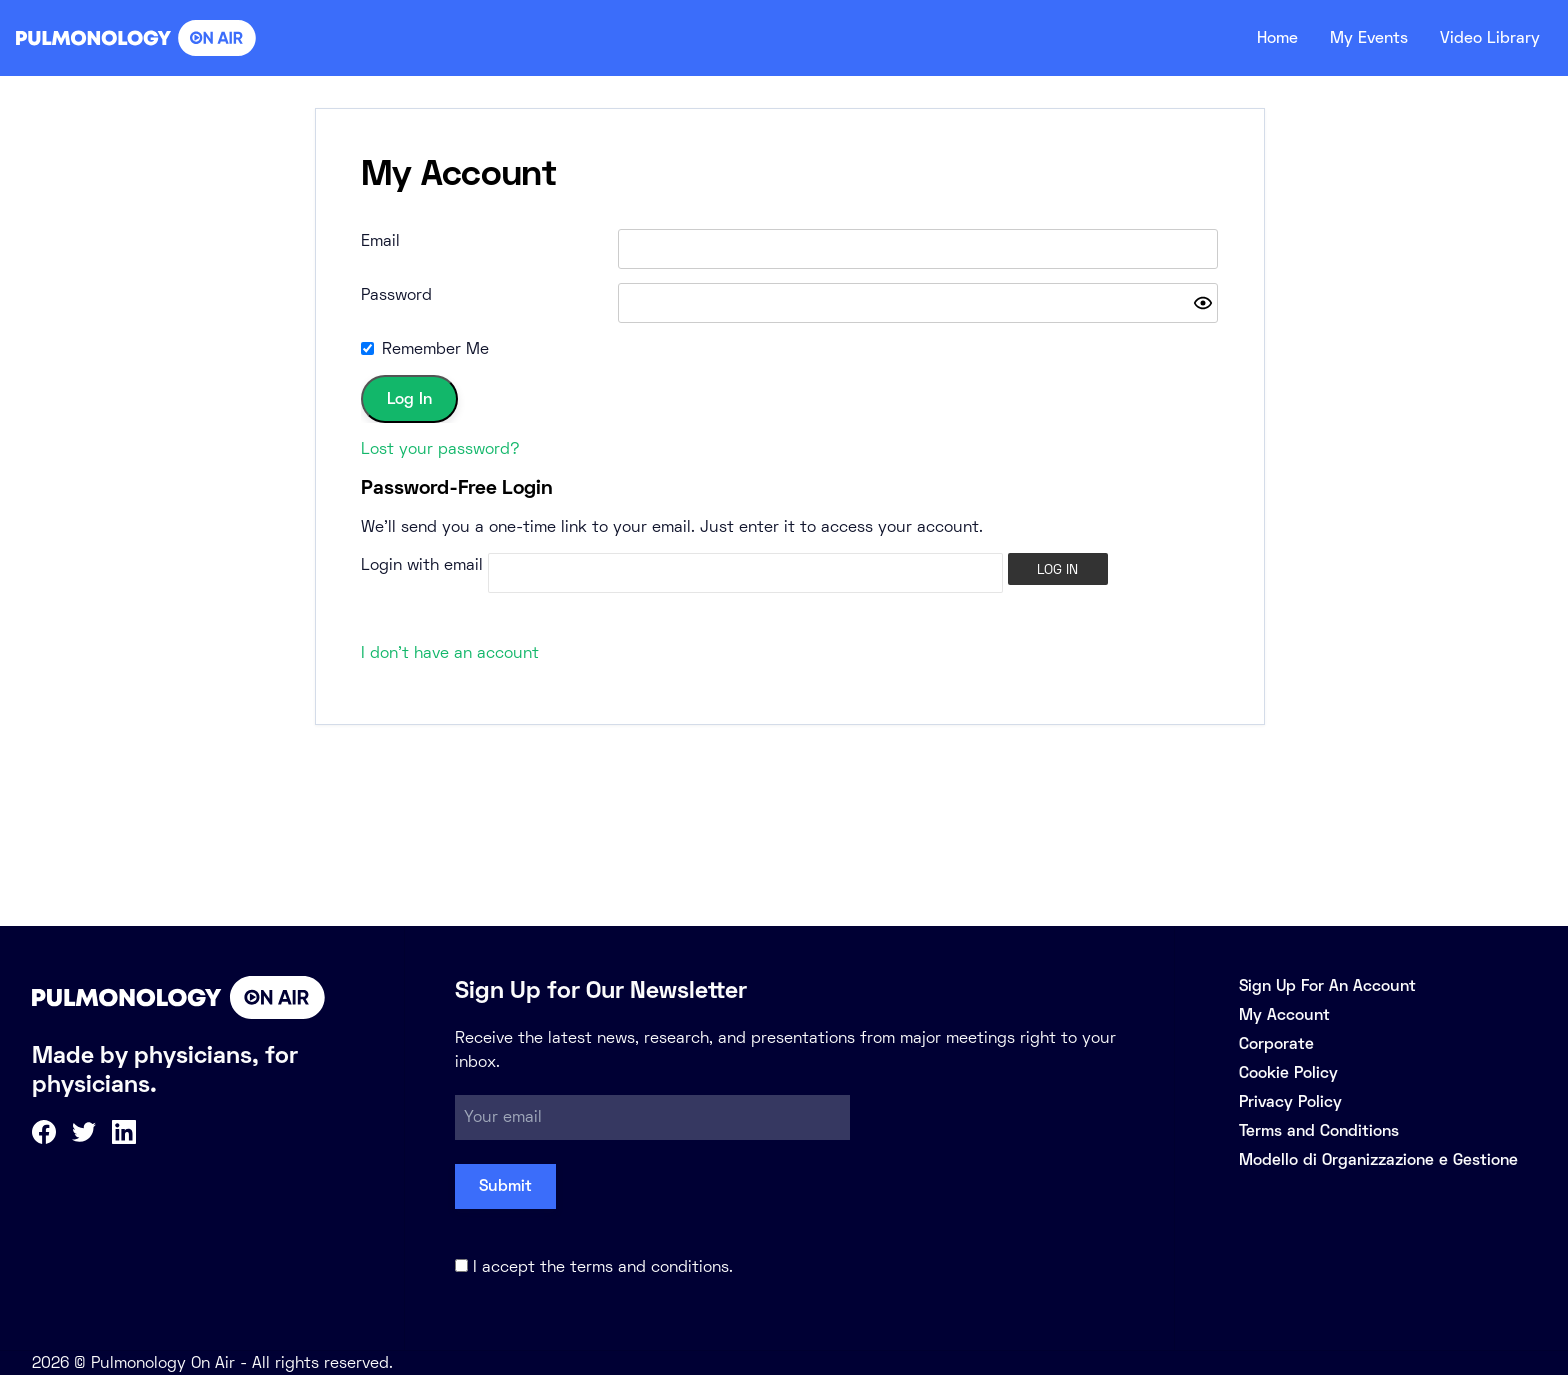  I want to click on Sign Up For An Account, so click(1327, 985).